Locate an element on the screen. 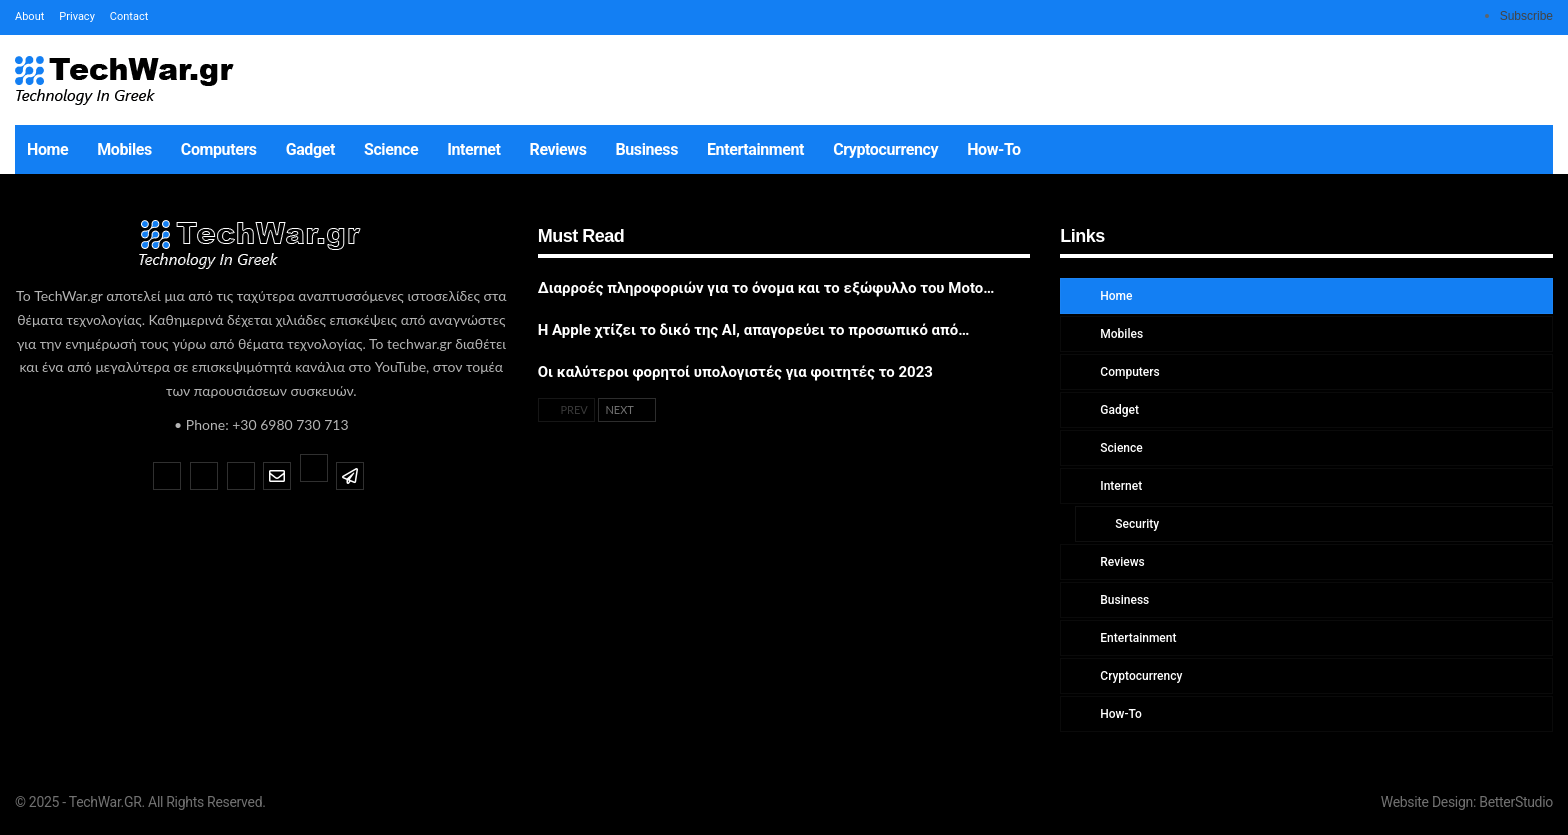 This screenshot has width=1568, height=835. How-To is located at coordinates (994, 149).